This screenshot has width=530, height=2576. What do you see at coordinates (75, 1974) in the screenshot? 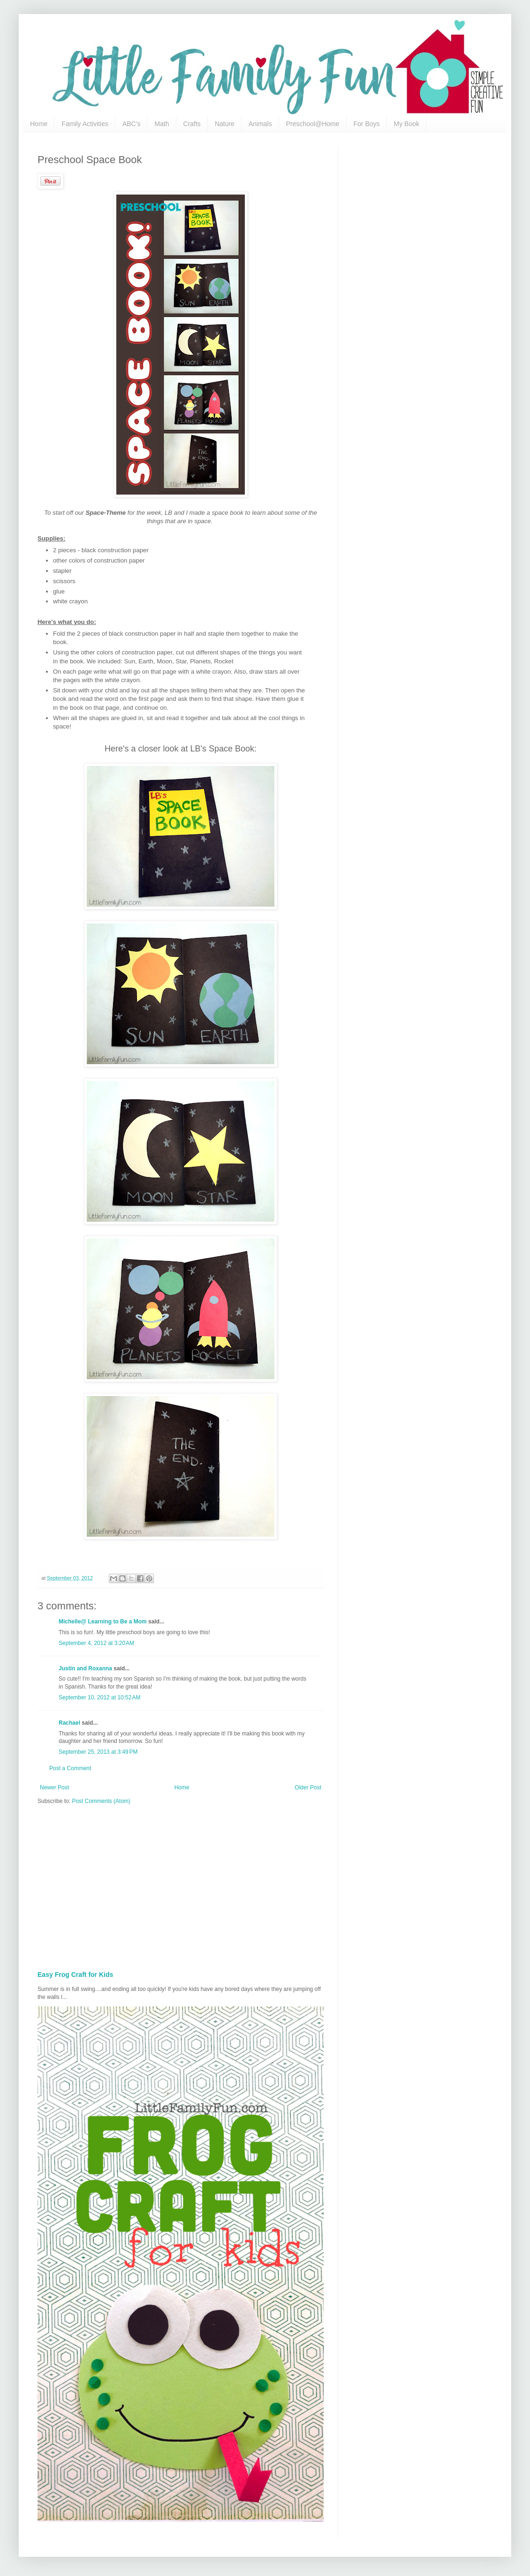
I see `Easy Frog Craft for Kids` at bounding box center [75, 1974].